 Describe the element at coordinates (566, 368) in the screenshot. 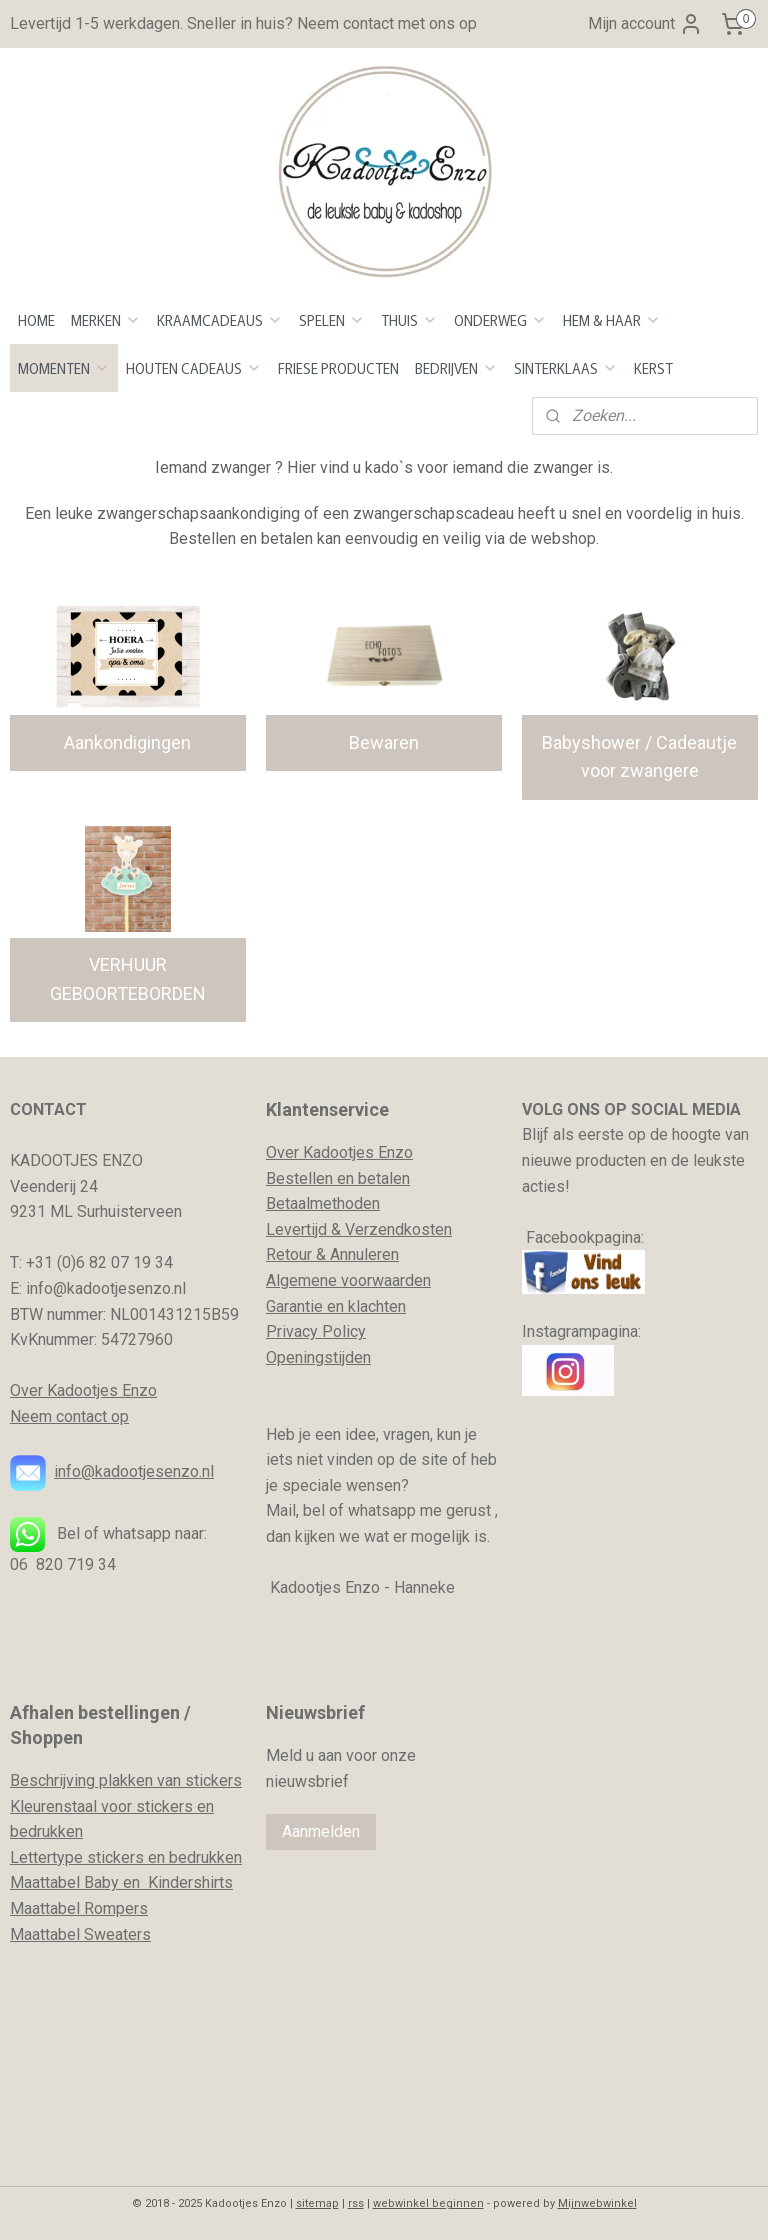

I see `SINTERKLAAS` at that location.